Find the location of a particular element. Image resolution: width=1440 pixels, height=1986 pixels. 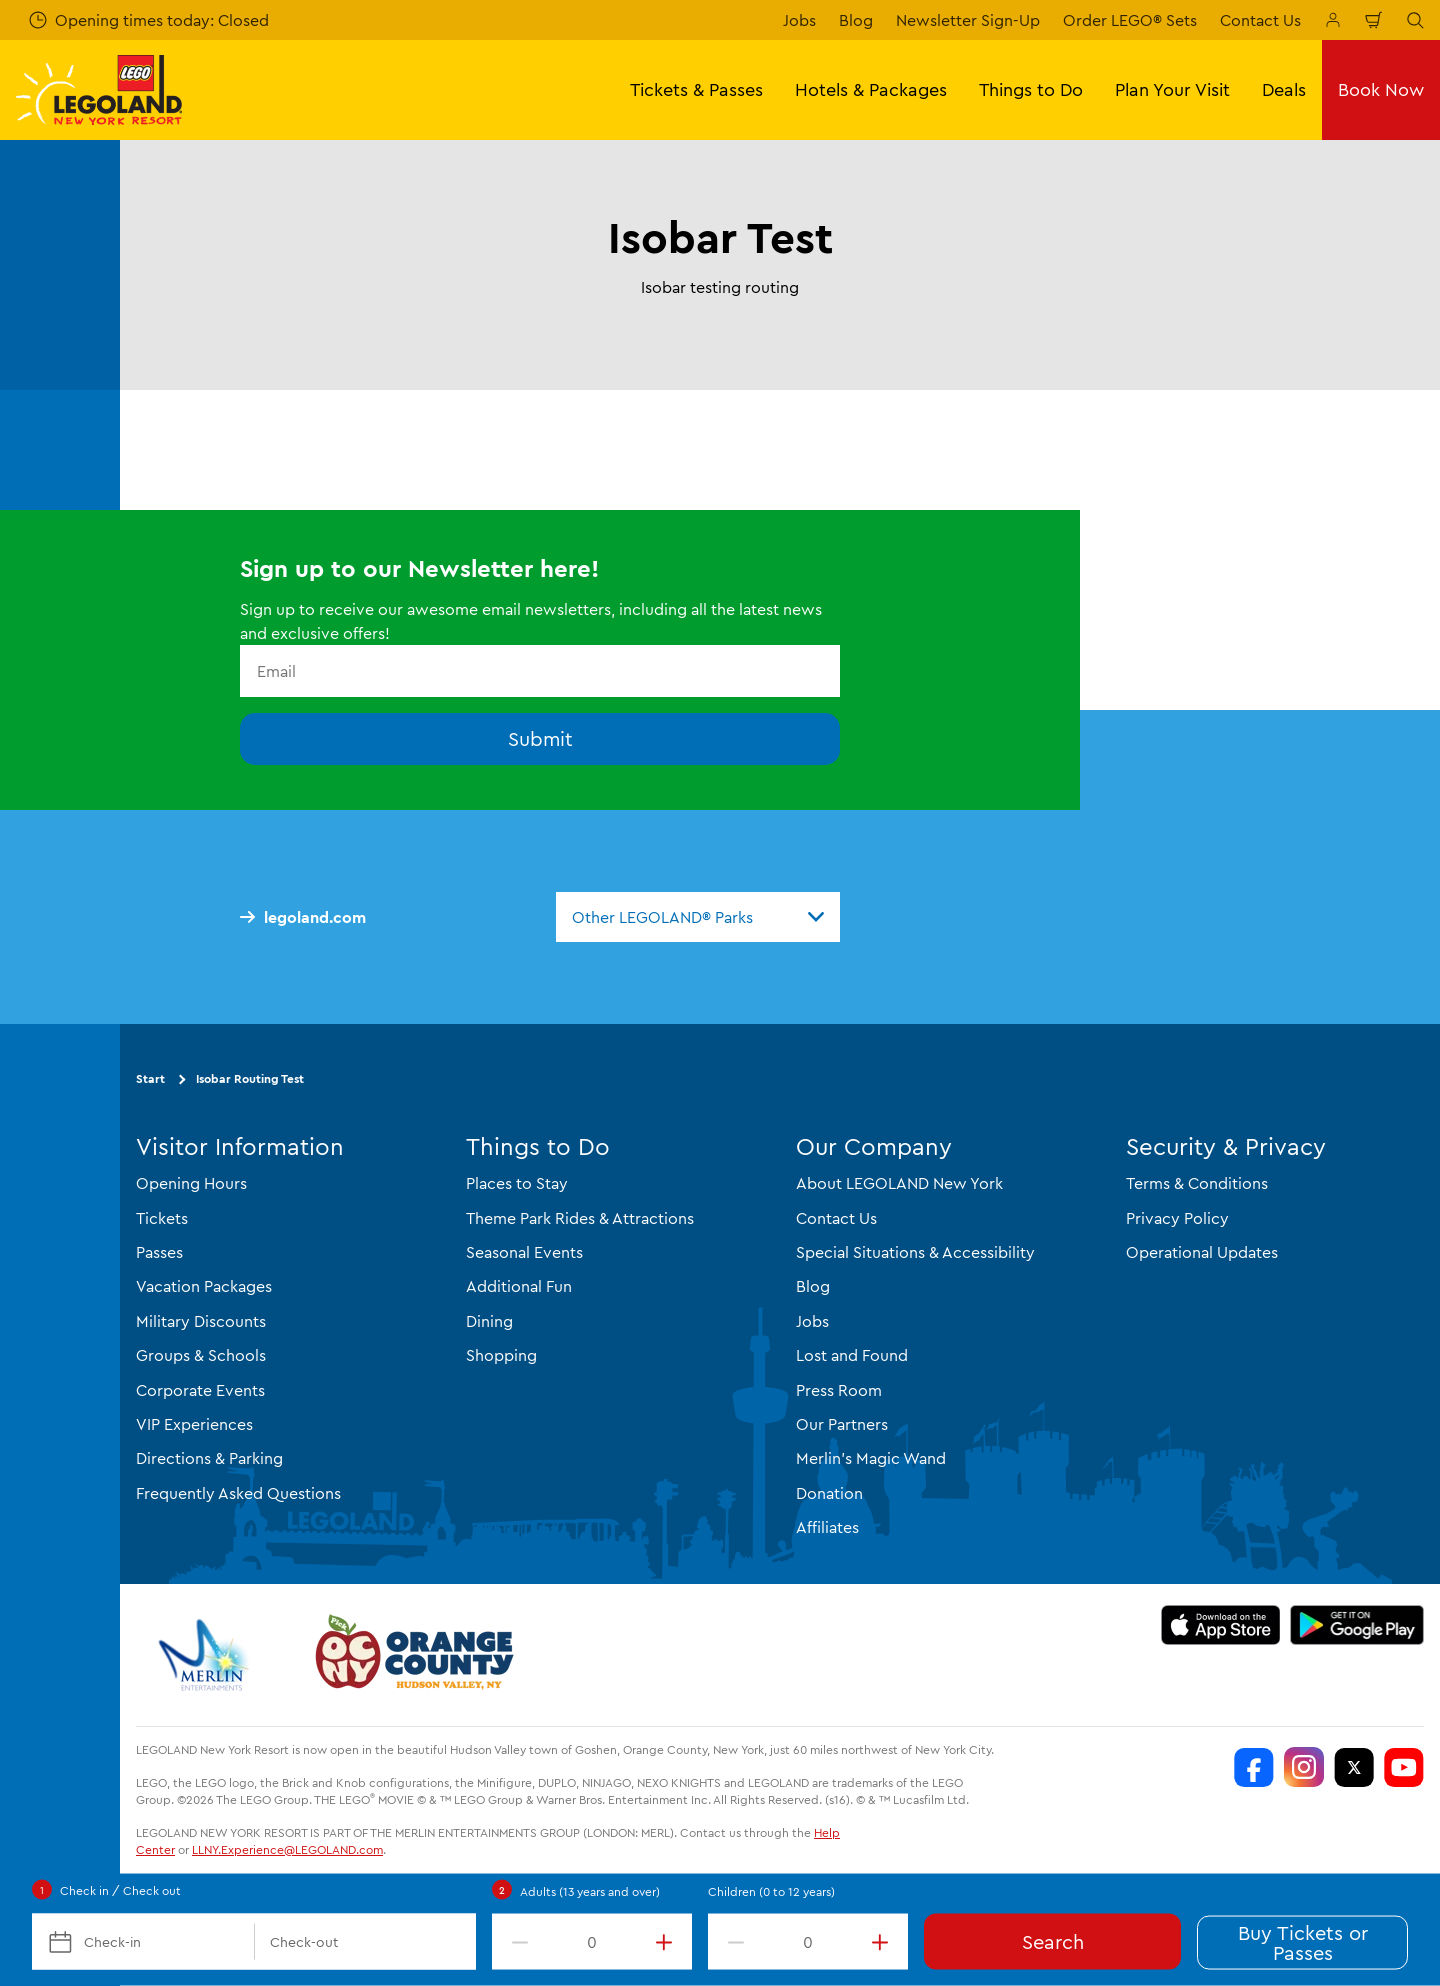

Passes is located at coordinates (159, 1252).